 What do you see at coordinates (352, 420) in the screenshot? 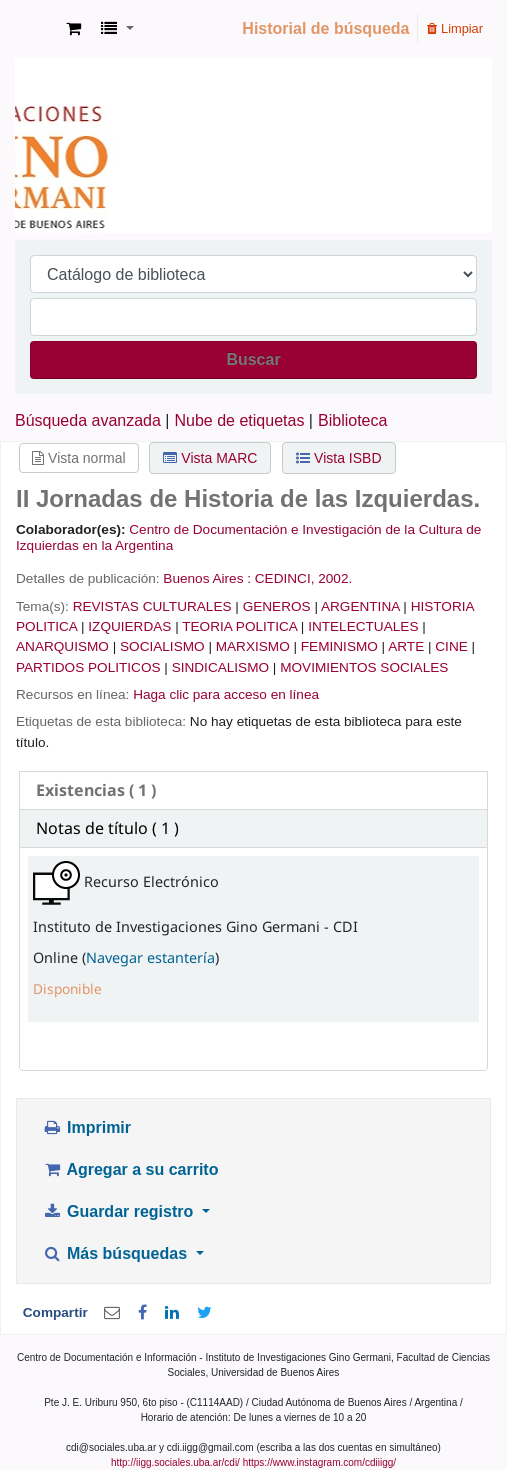
I see `Biblioteca` at bounding box center [352, 420].